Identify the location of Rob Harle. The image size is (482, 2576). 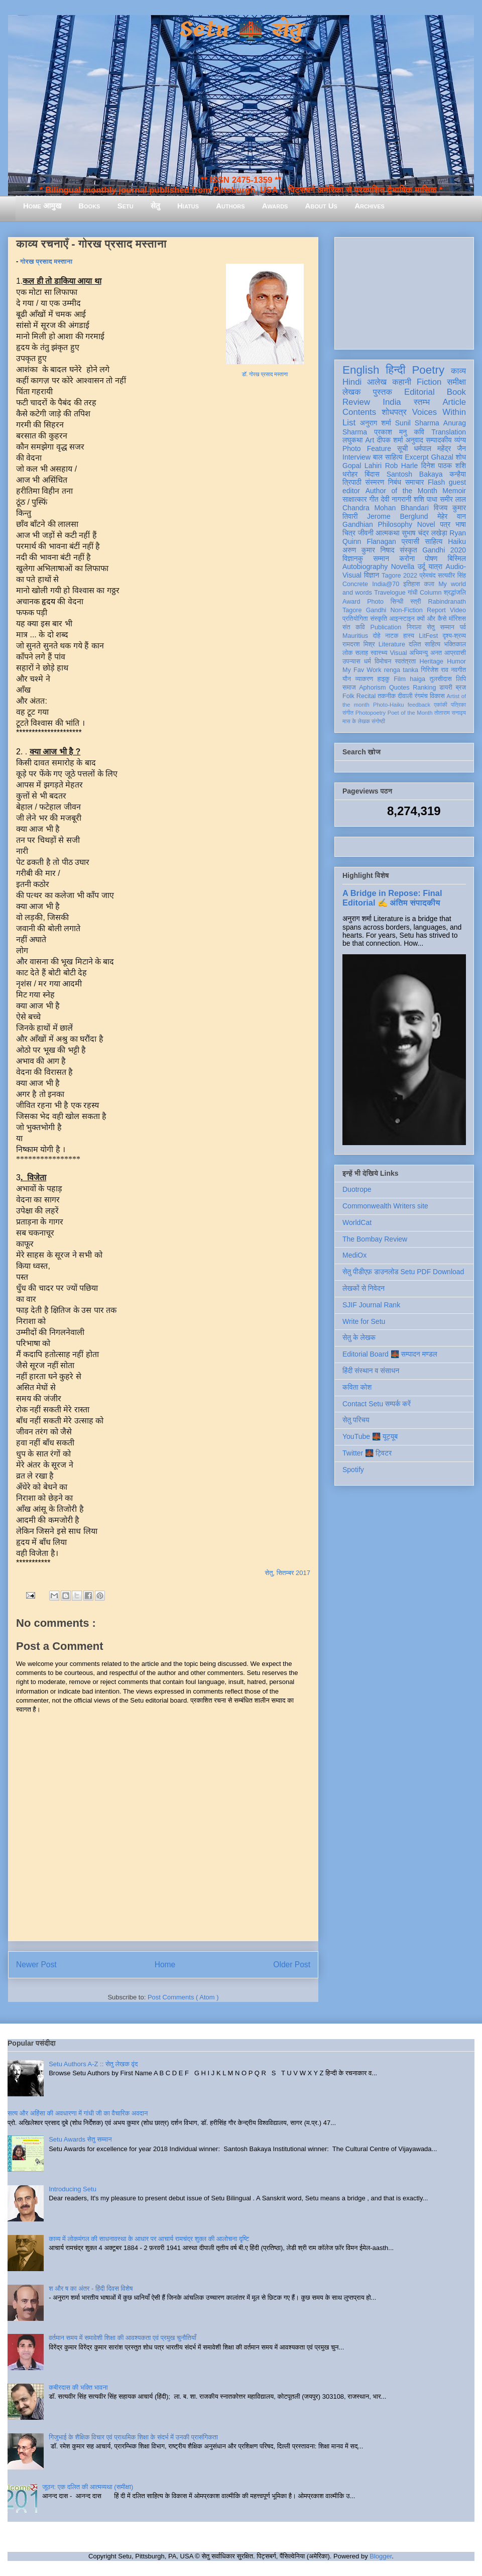
(401, 466).